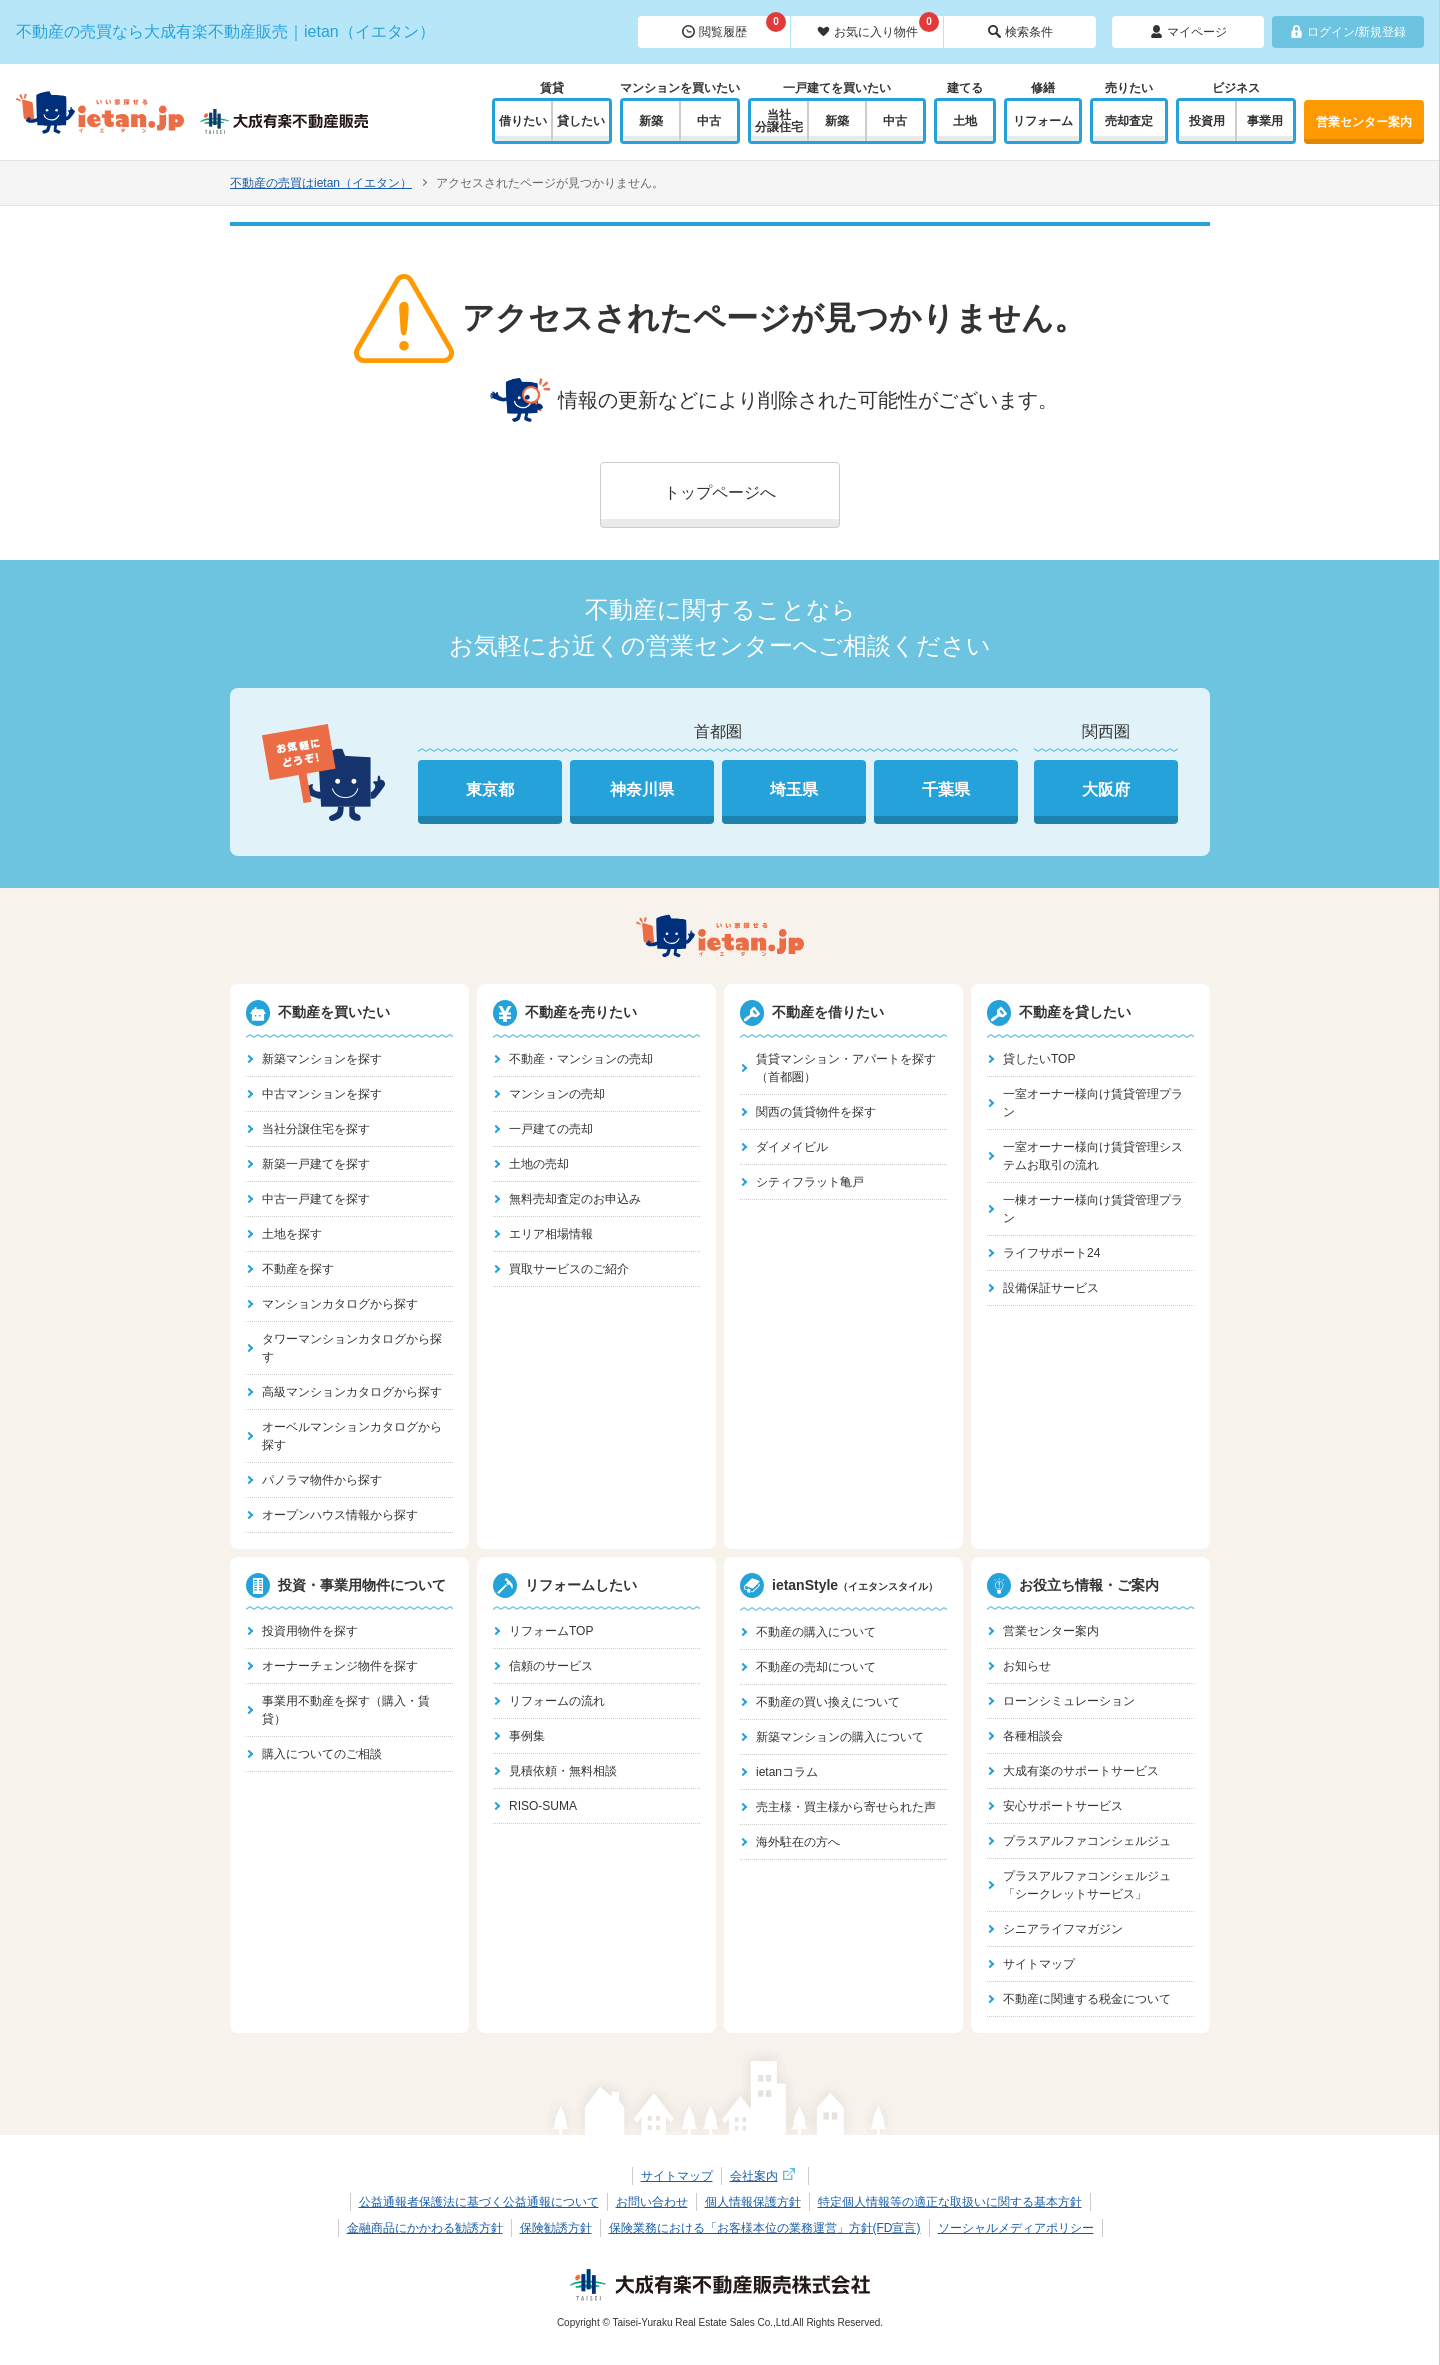 The image size is (1440, 2365). I want to click on 特定個人情報等の適正な取扱いに関する基本方針, so click(950, 2202).